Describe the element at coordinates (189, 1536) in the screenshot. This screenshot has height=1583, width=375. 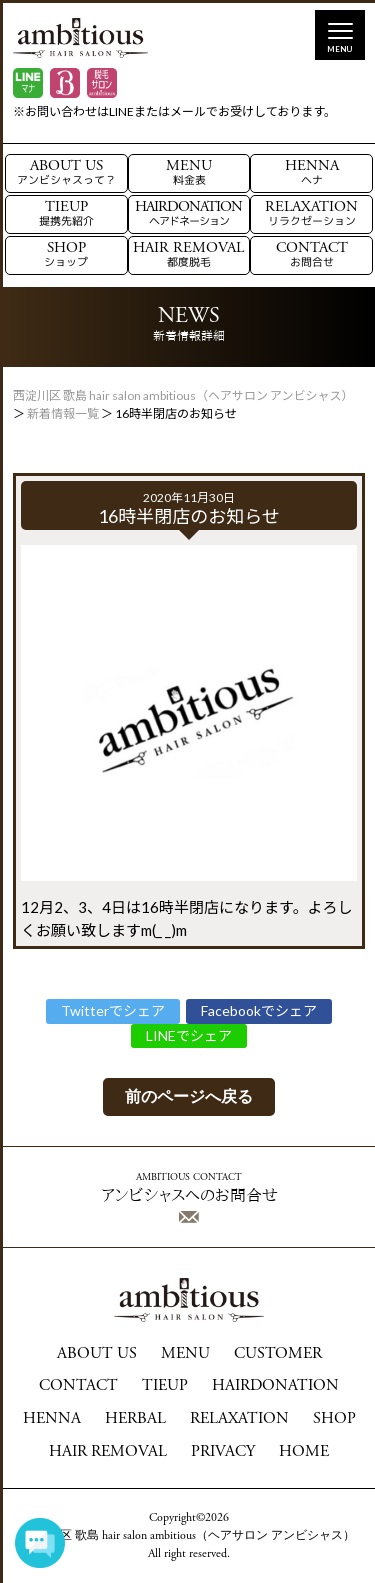
I see `西淀川区 歌島 hair salon ambitious（ヘアサロン アンビシャス）` at that location.